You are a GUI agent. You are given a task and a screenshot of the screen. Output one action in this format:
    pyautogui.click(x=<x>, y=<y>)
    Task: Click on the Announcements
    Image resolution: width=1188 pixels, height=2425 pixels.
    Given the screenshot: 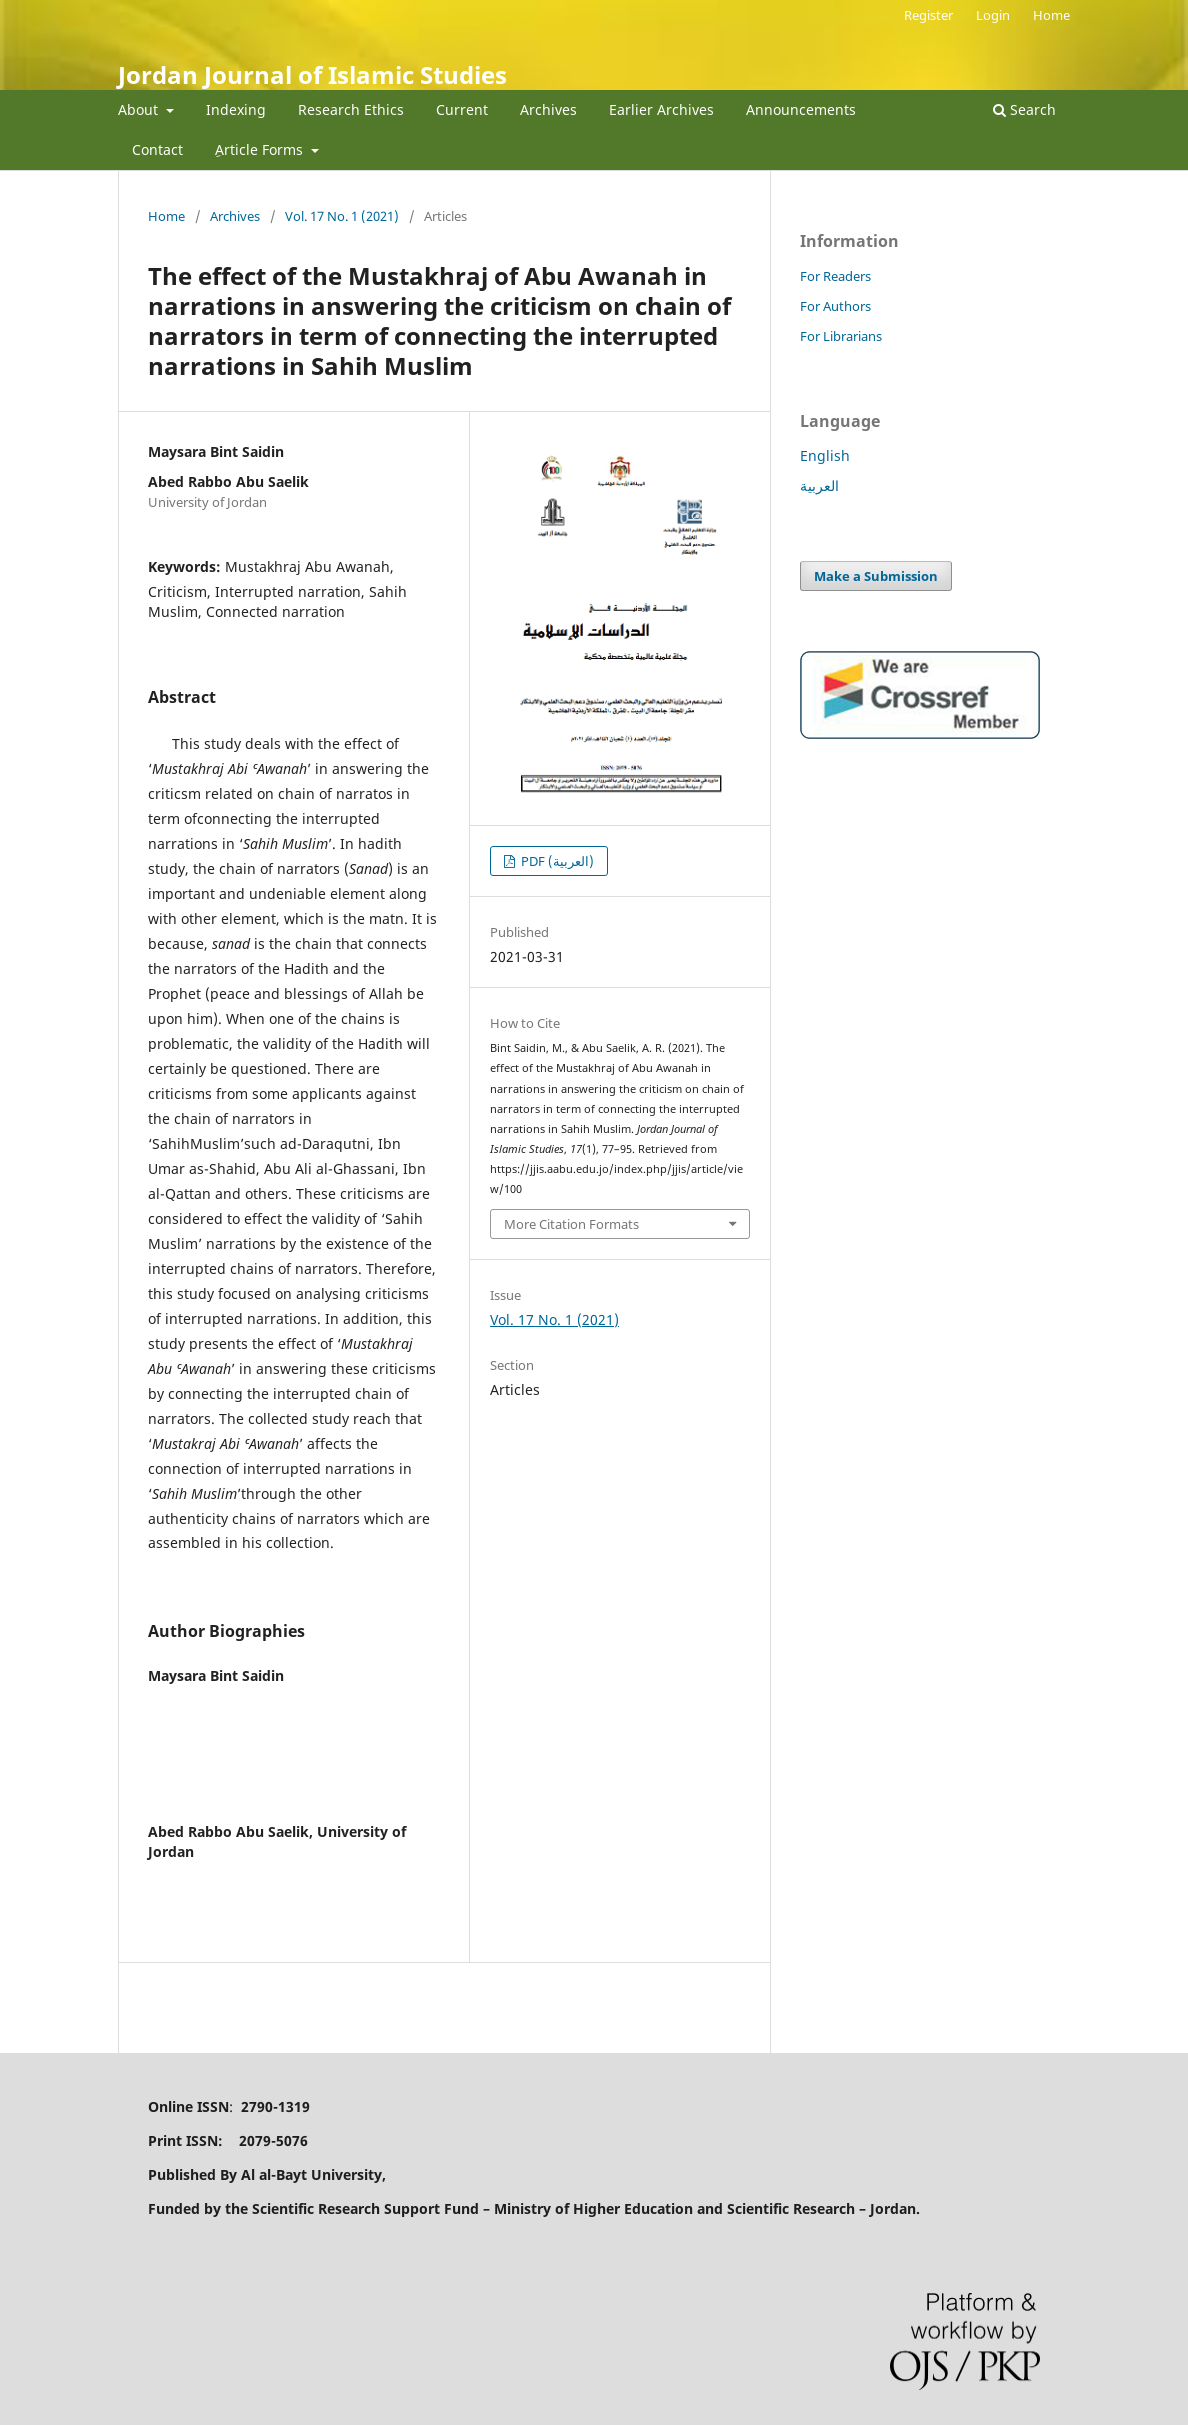 What is the action you would take?
    pyautogui.click(x=801, y=109)
    